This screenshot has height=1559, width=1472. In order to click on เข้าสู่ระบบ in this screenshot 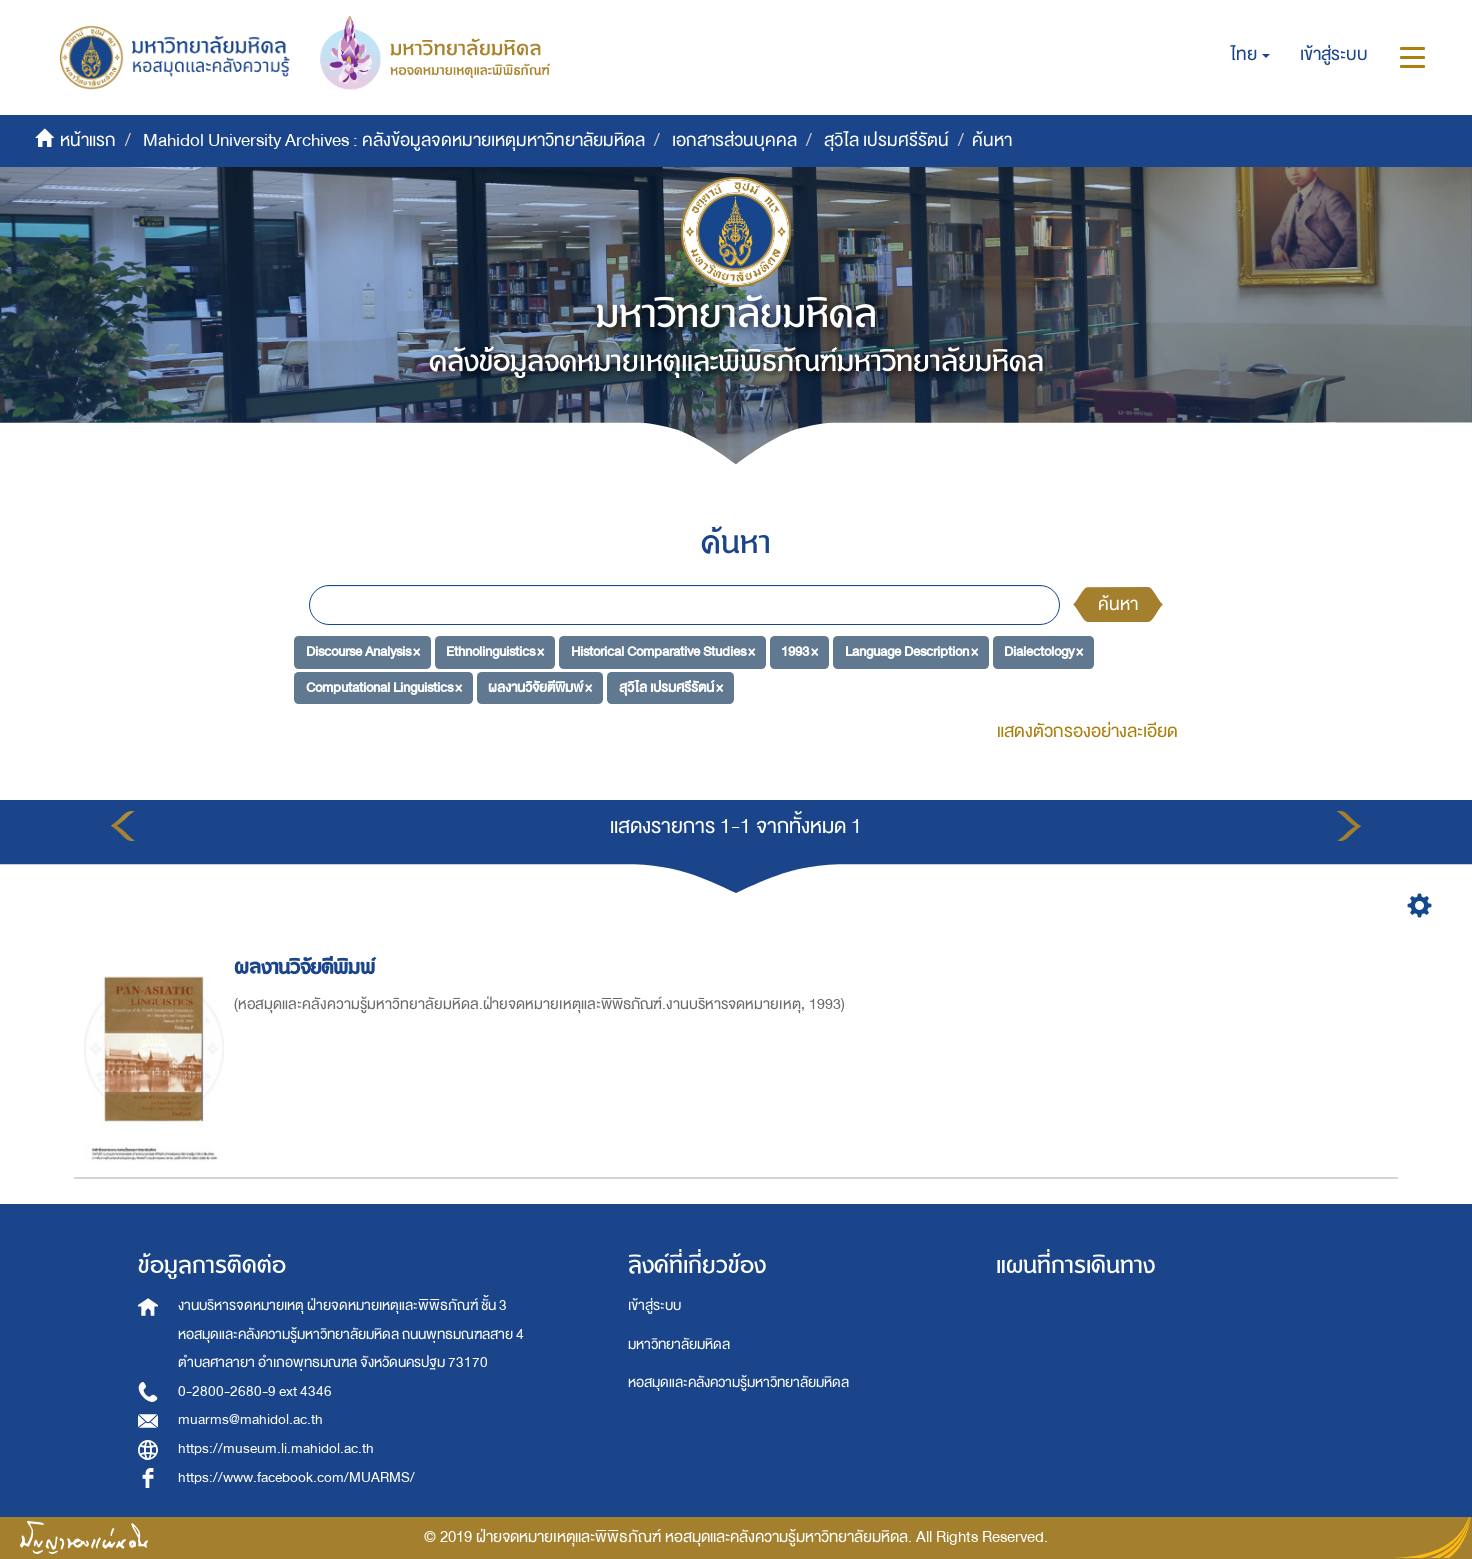, I will do `click(654, 1305)`.